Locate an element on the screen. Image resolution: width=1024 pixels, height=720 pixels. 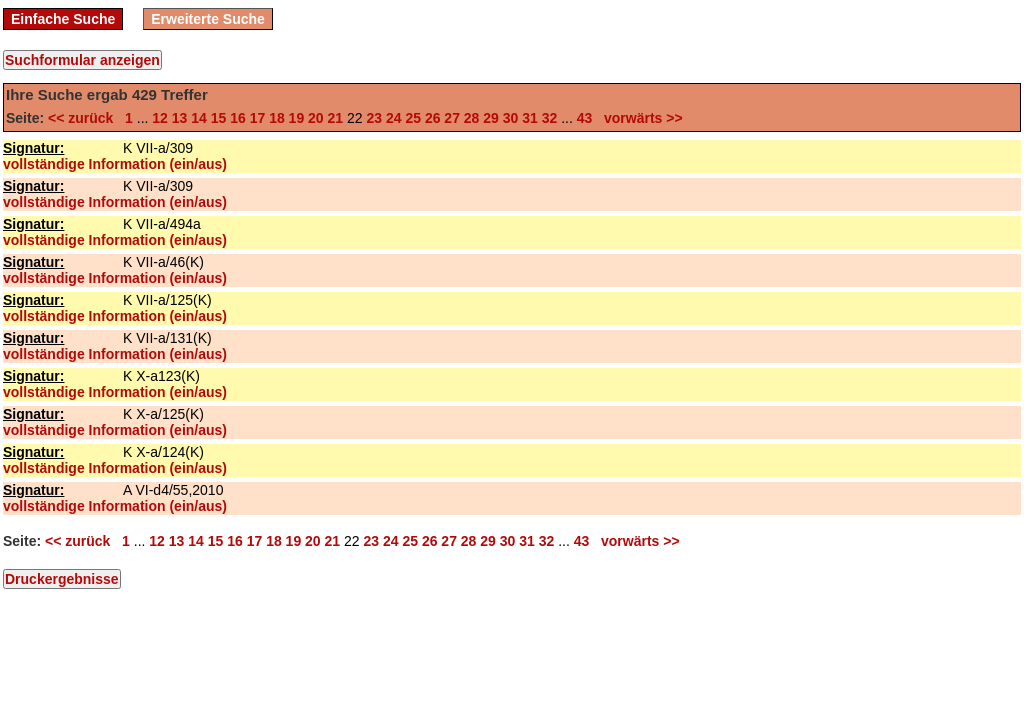
28 is located at coordinates (472, 118).